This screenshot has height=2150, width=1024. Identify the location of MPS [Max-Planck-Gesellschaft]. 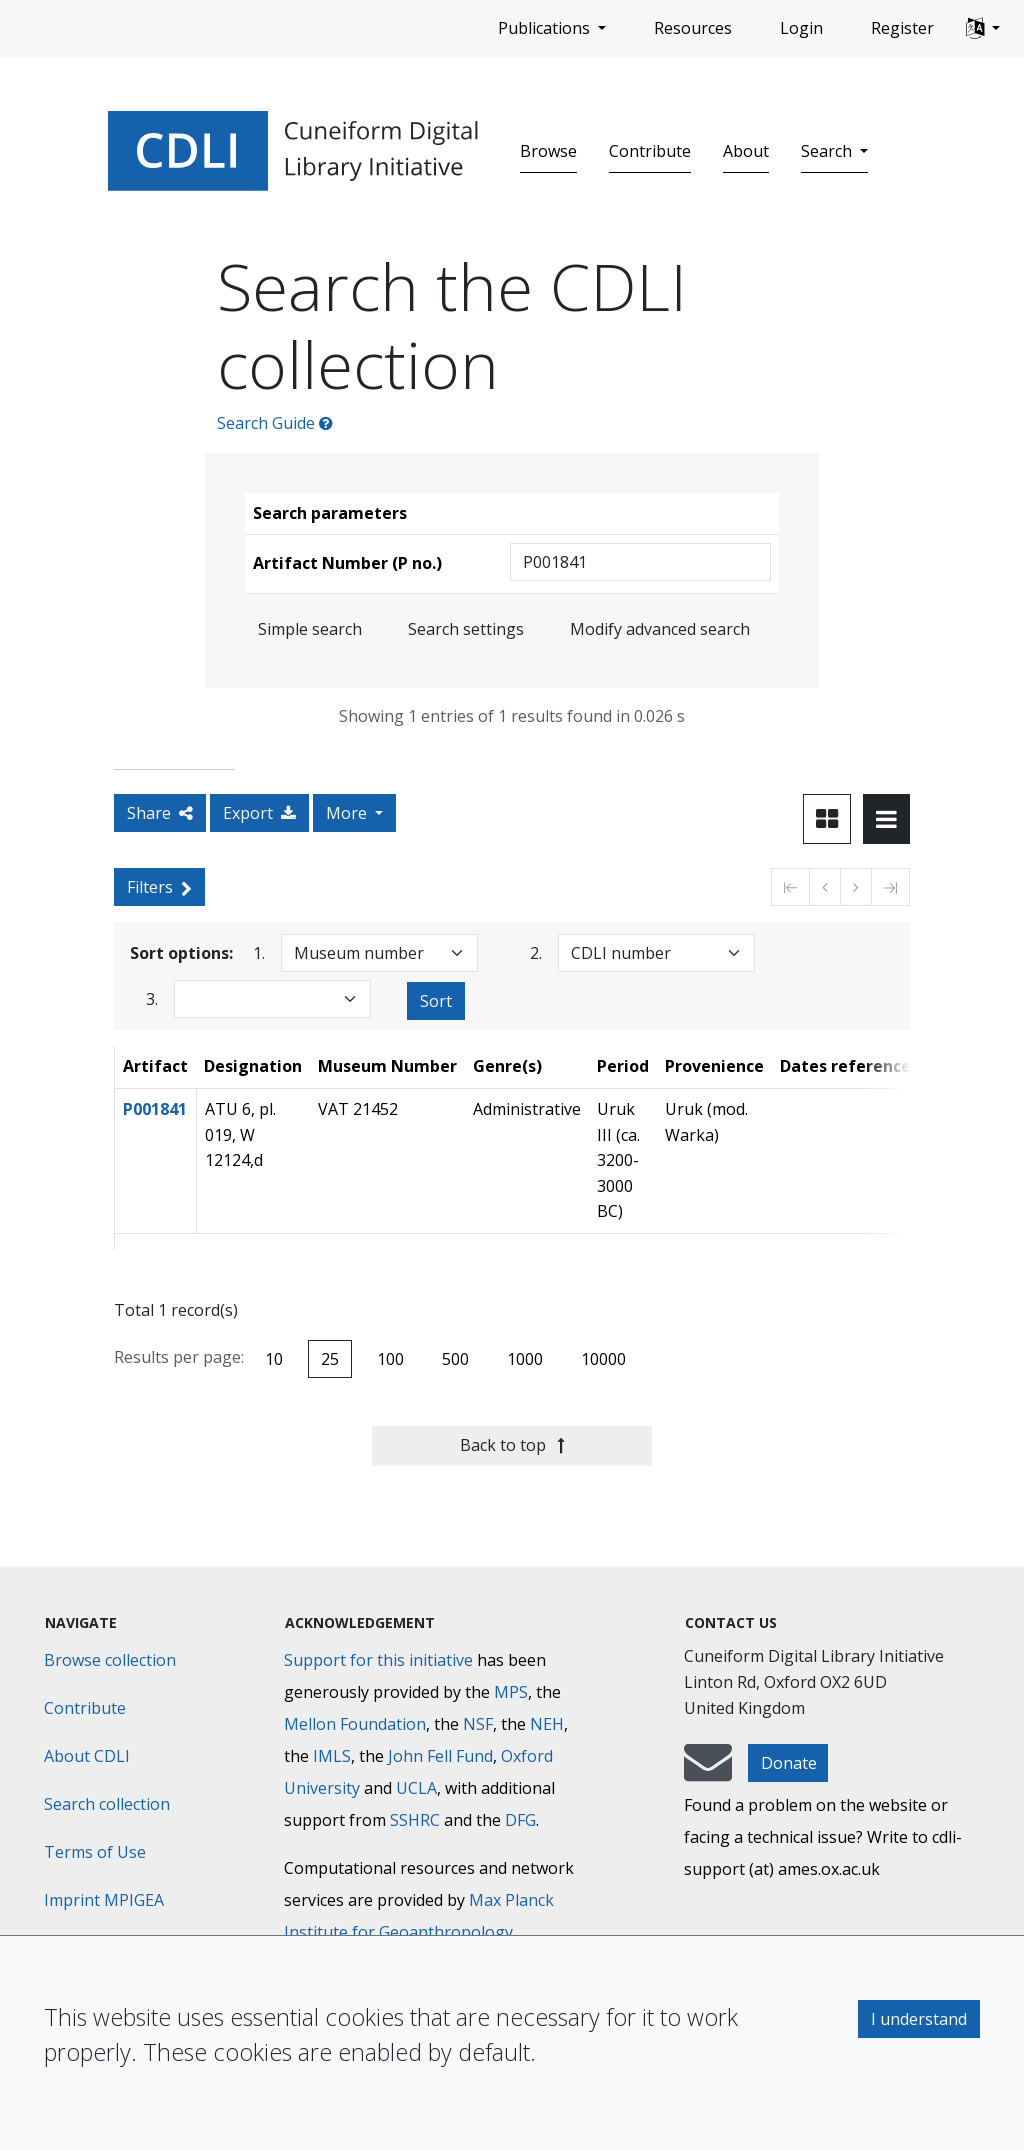
(511, 1692).